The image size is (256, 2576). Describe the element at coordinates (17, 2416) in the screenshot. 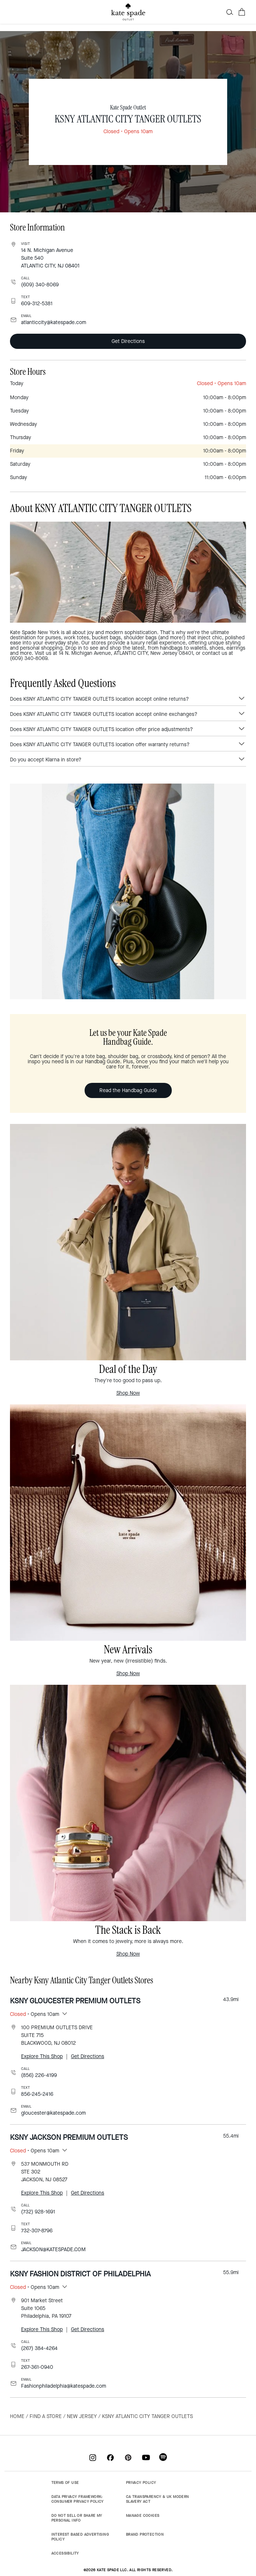

I see `Home` at that location.